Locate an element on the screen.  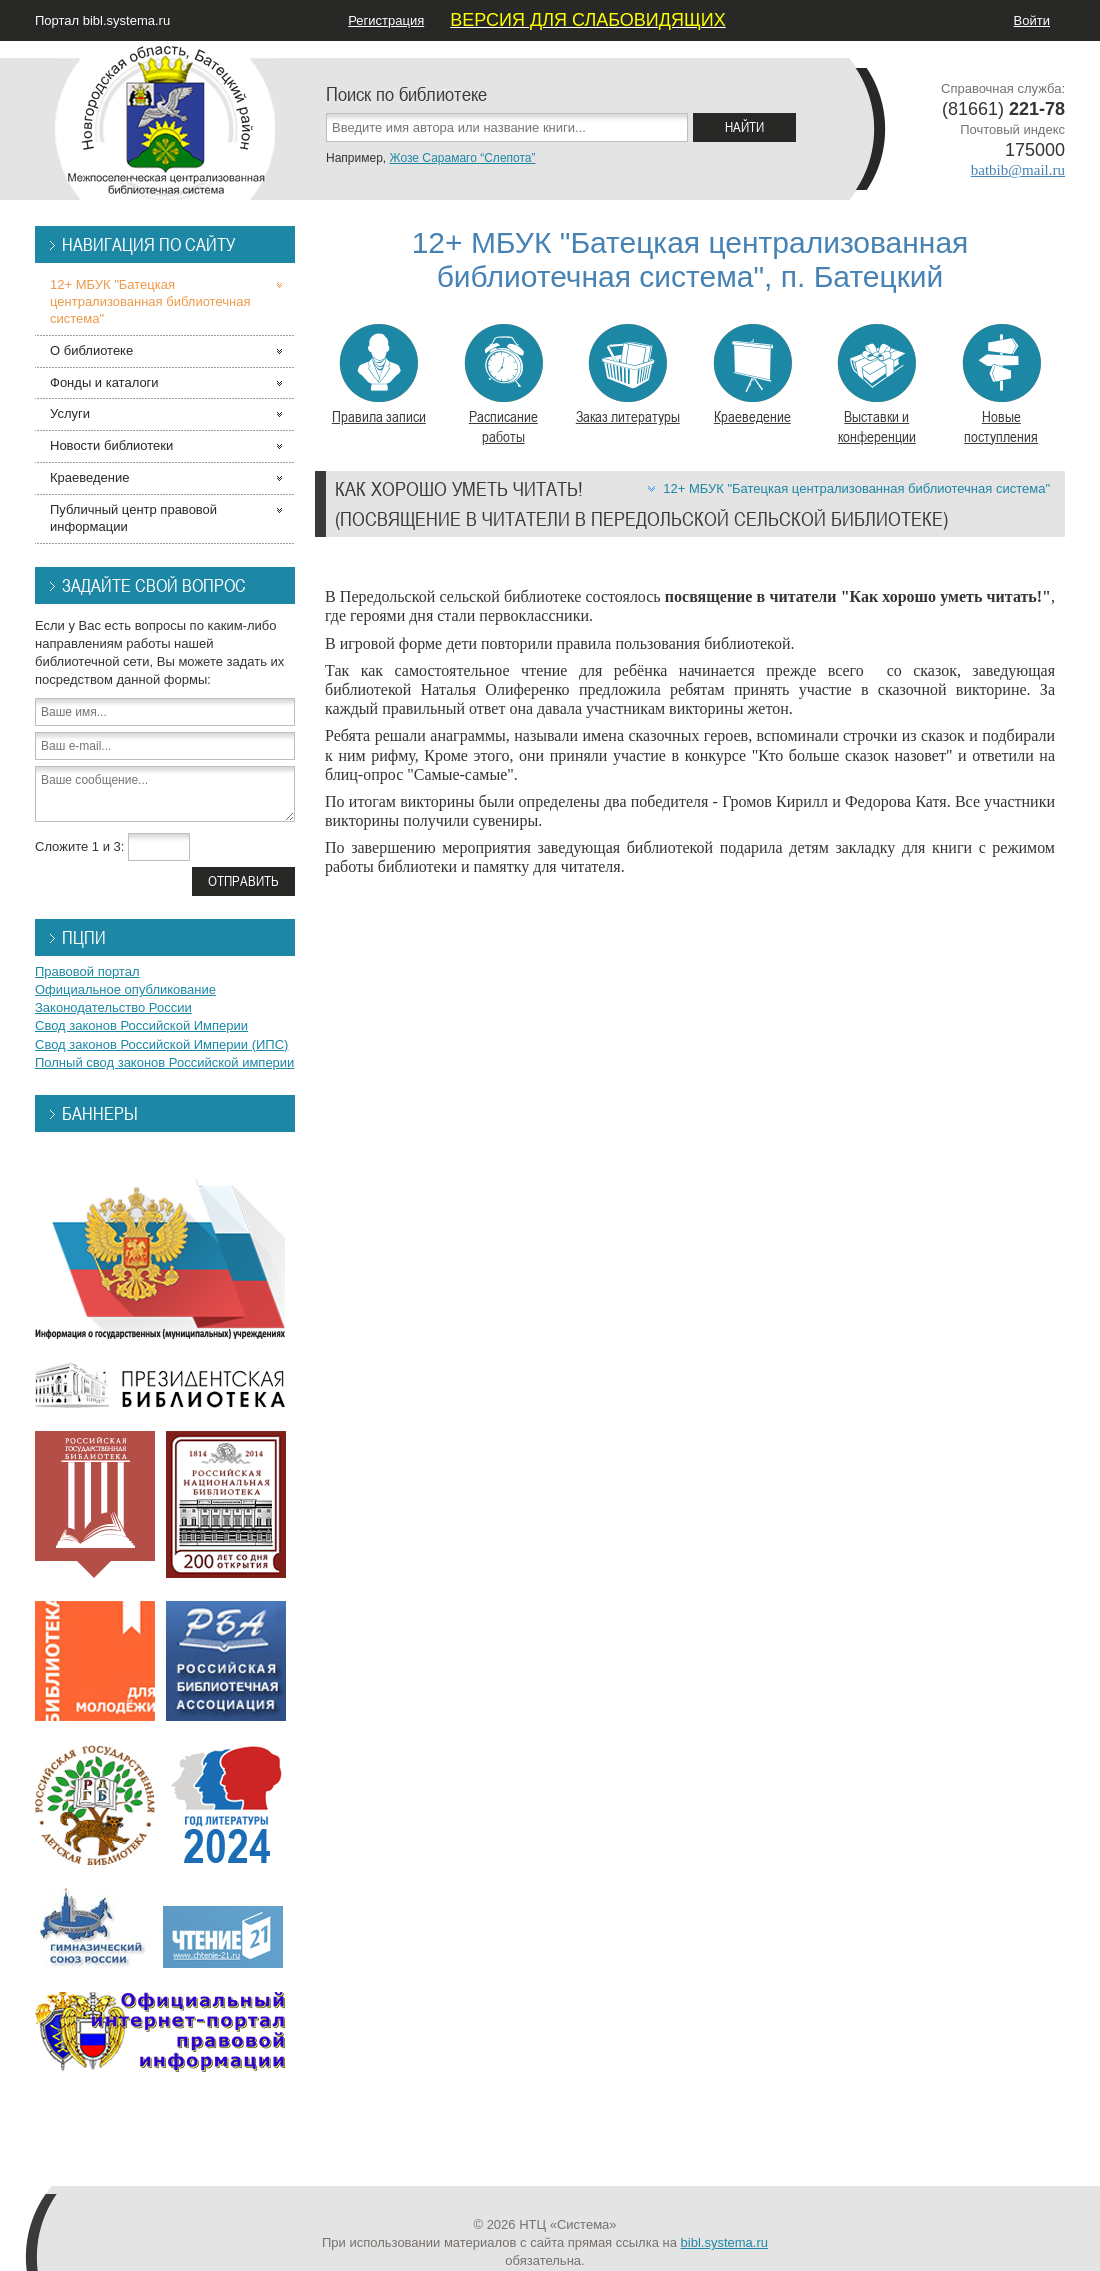
Свод законов Российской Империи (ИПС) is located at coordinates (161, 1044).